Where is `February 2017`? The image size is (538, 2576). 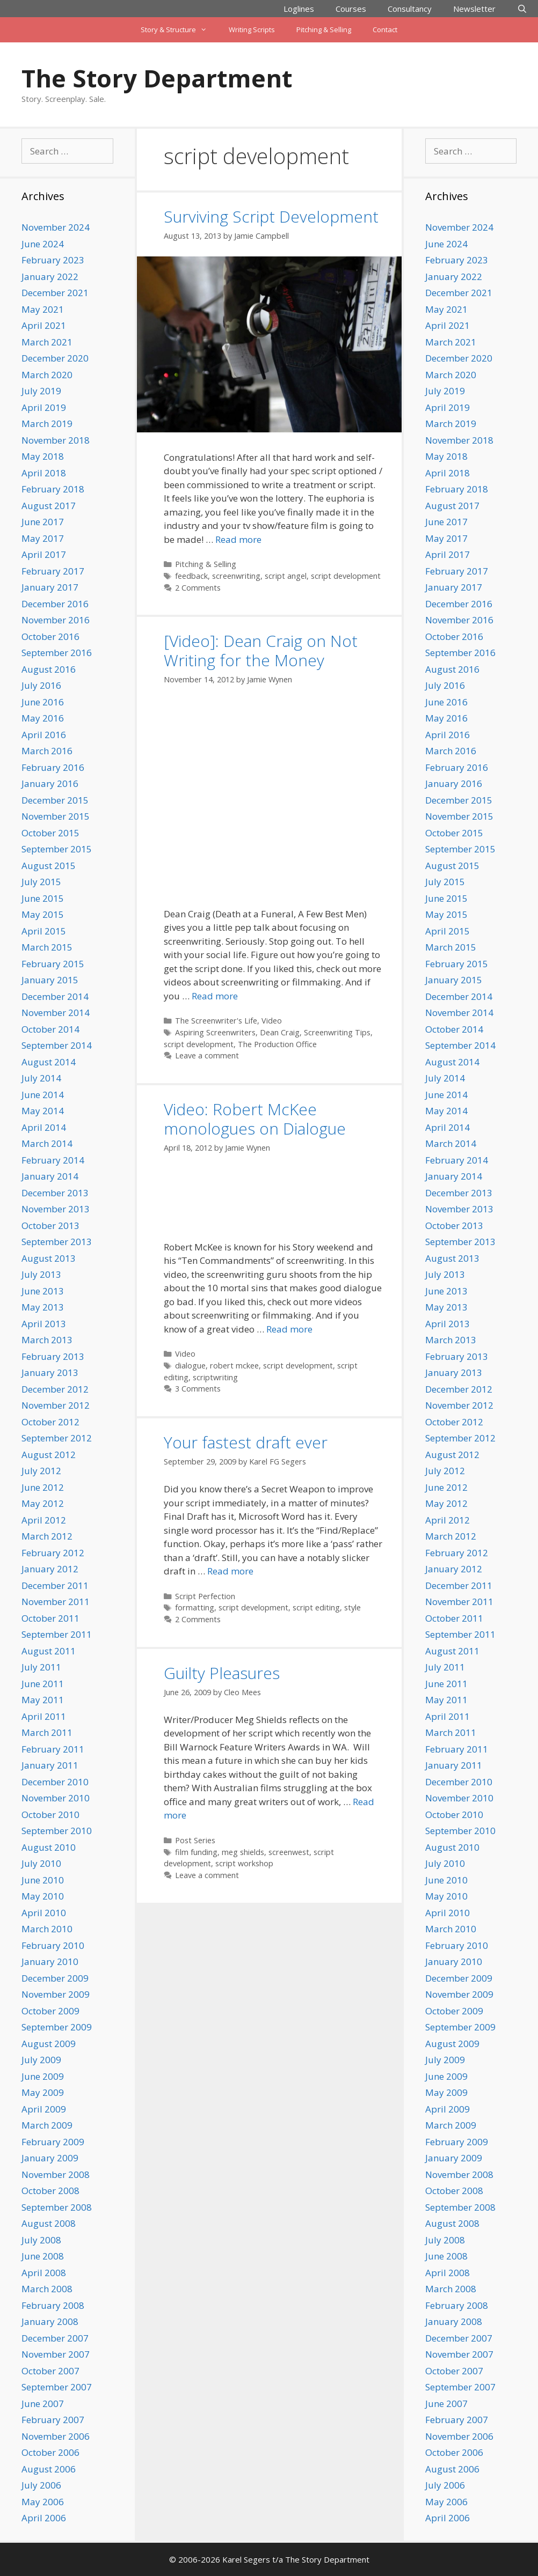
February 2017 is located at coordinates (52, 571).